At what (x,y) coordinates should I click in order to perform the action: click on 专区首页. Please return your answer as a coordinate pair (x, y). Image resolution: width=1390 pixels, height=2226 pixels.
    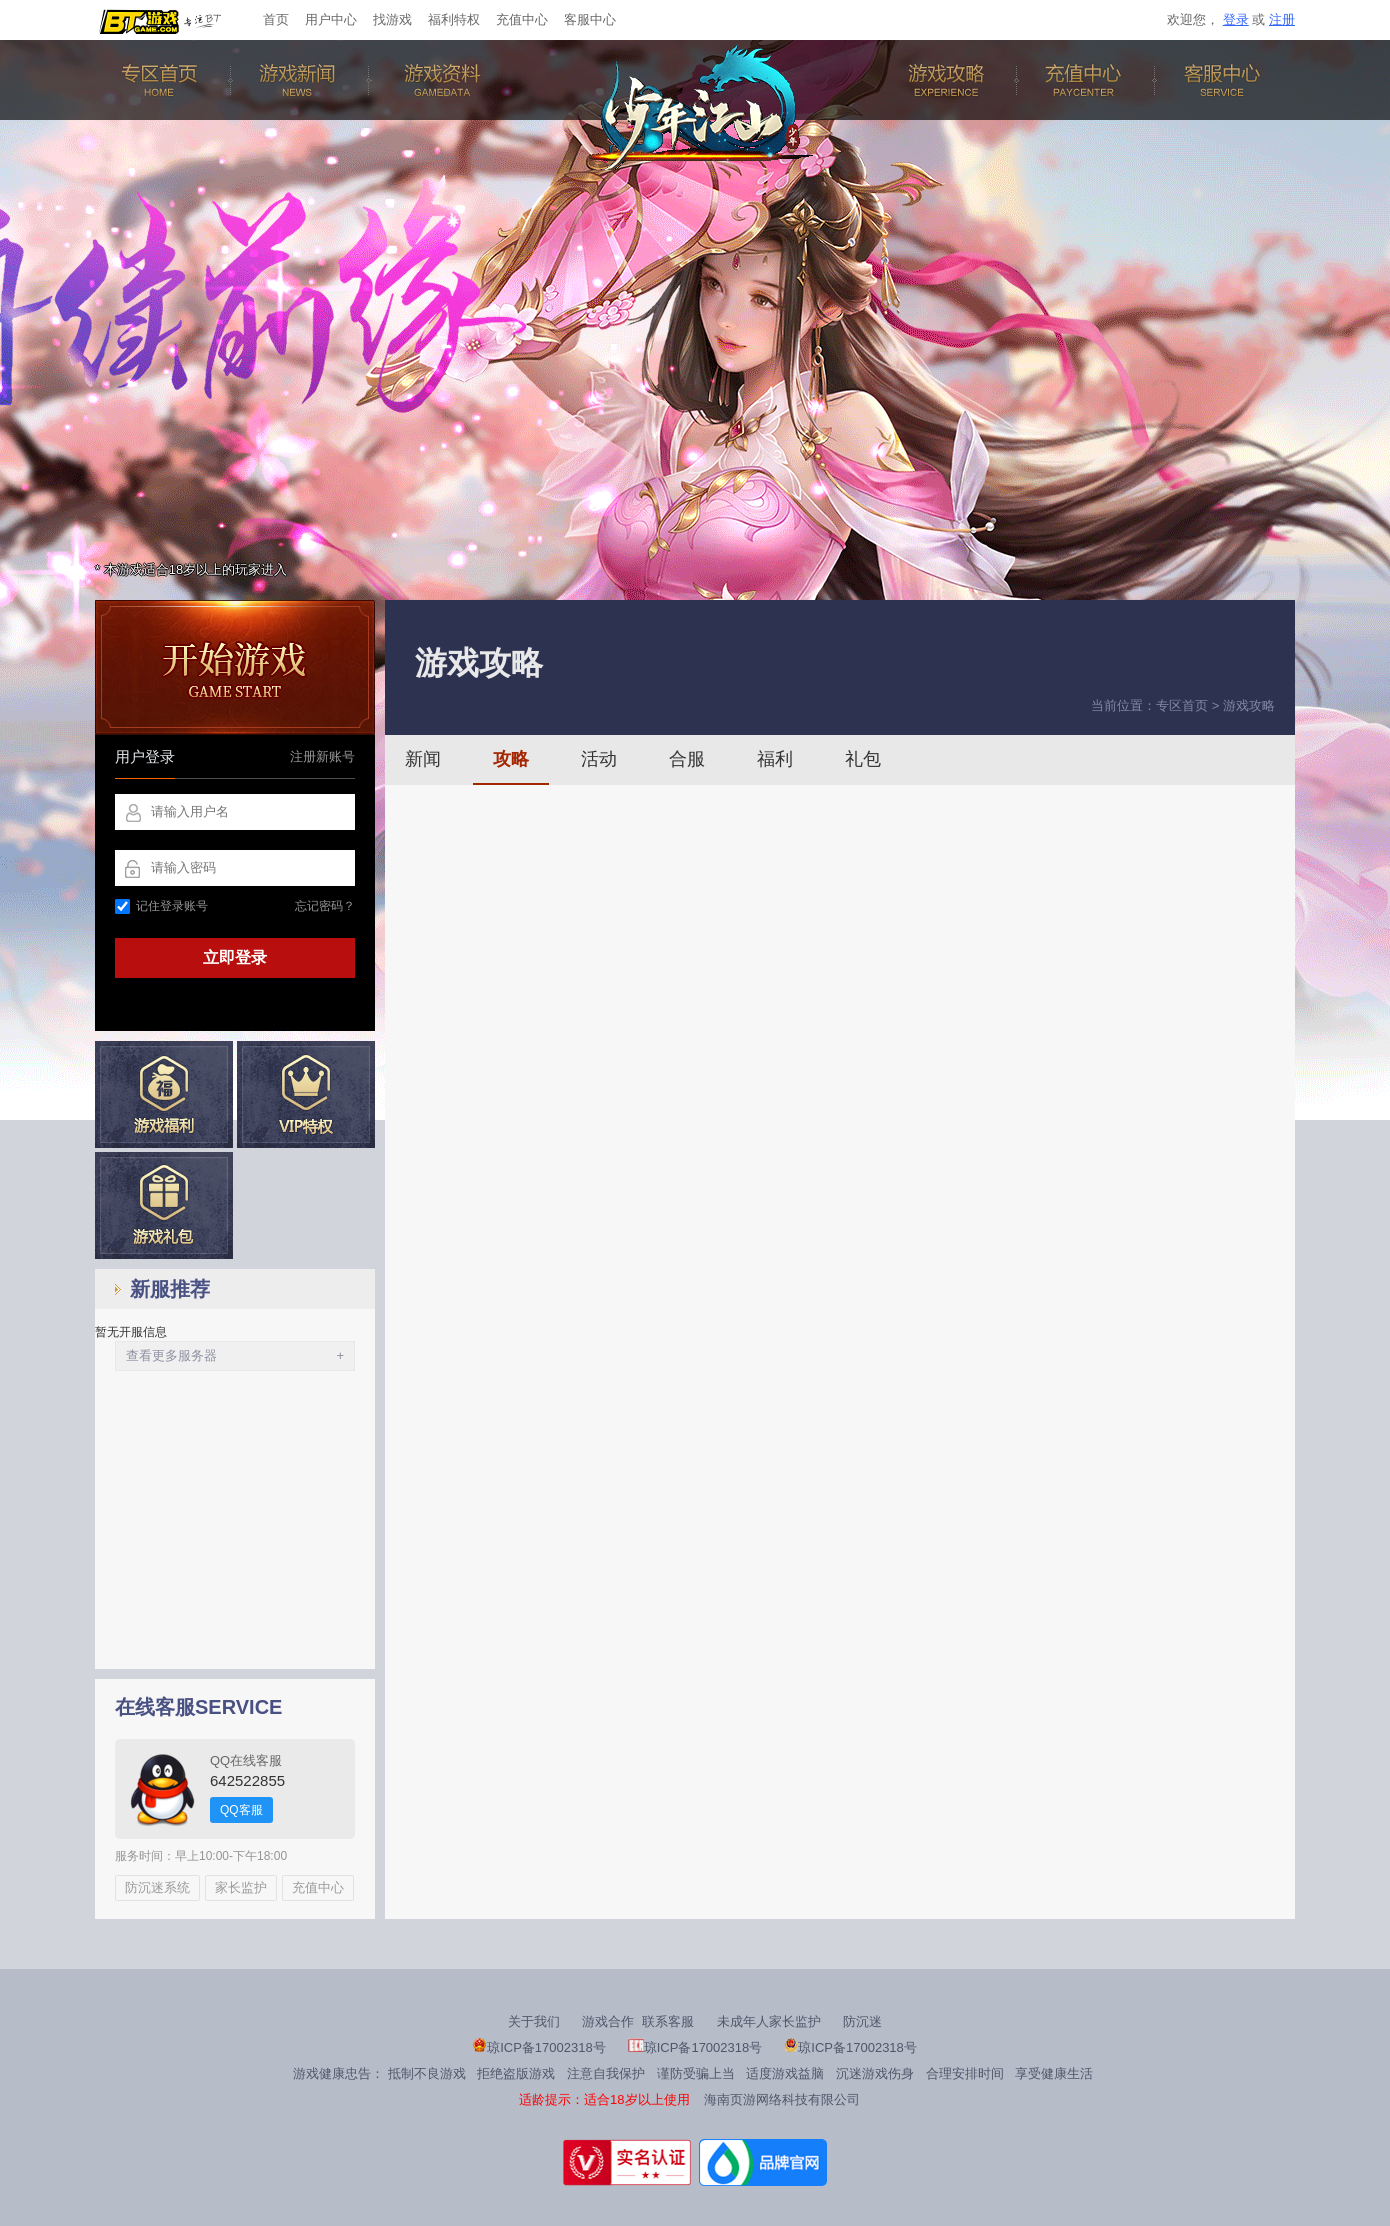
    Looking at the image, I should click on (164, 80).